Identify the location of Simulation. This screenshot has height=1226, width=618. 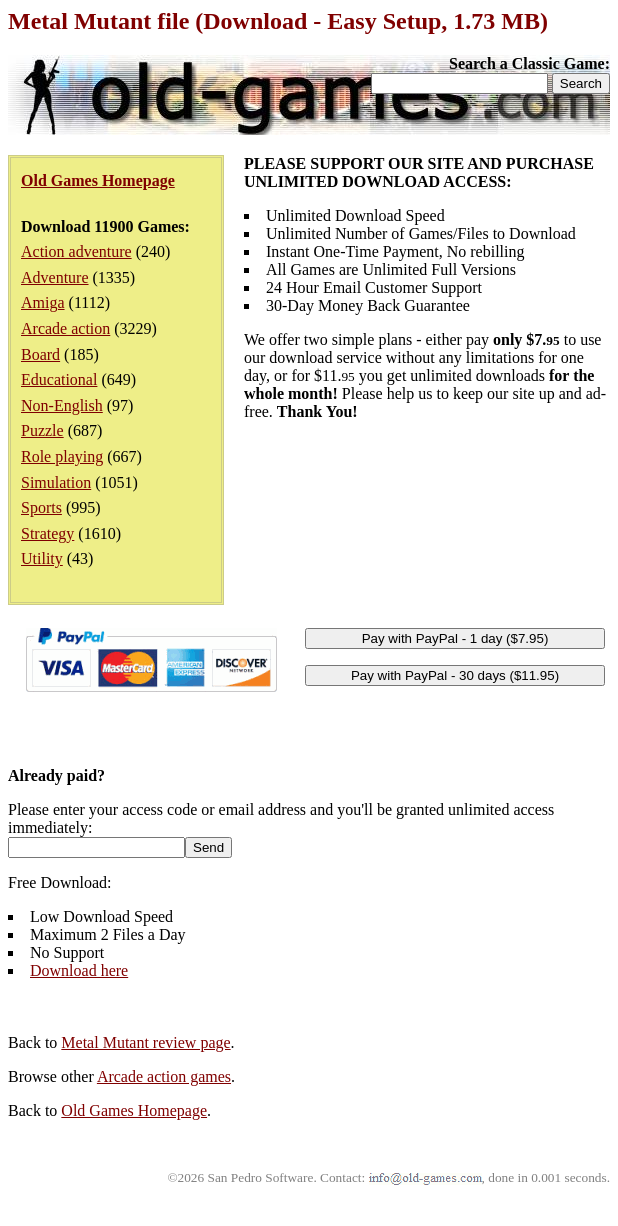
(56, 482).